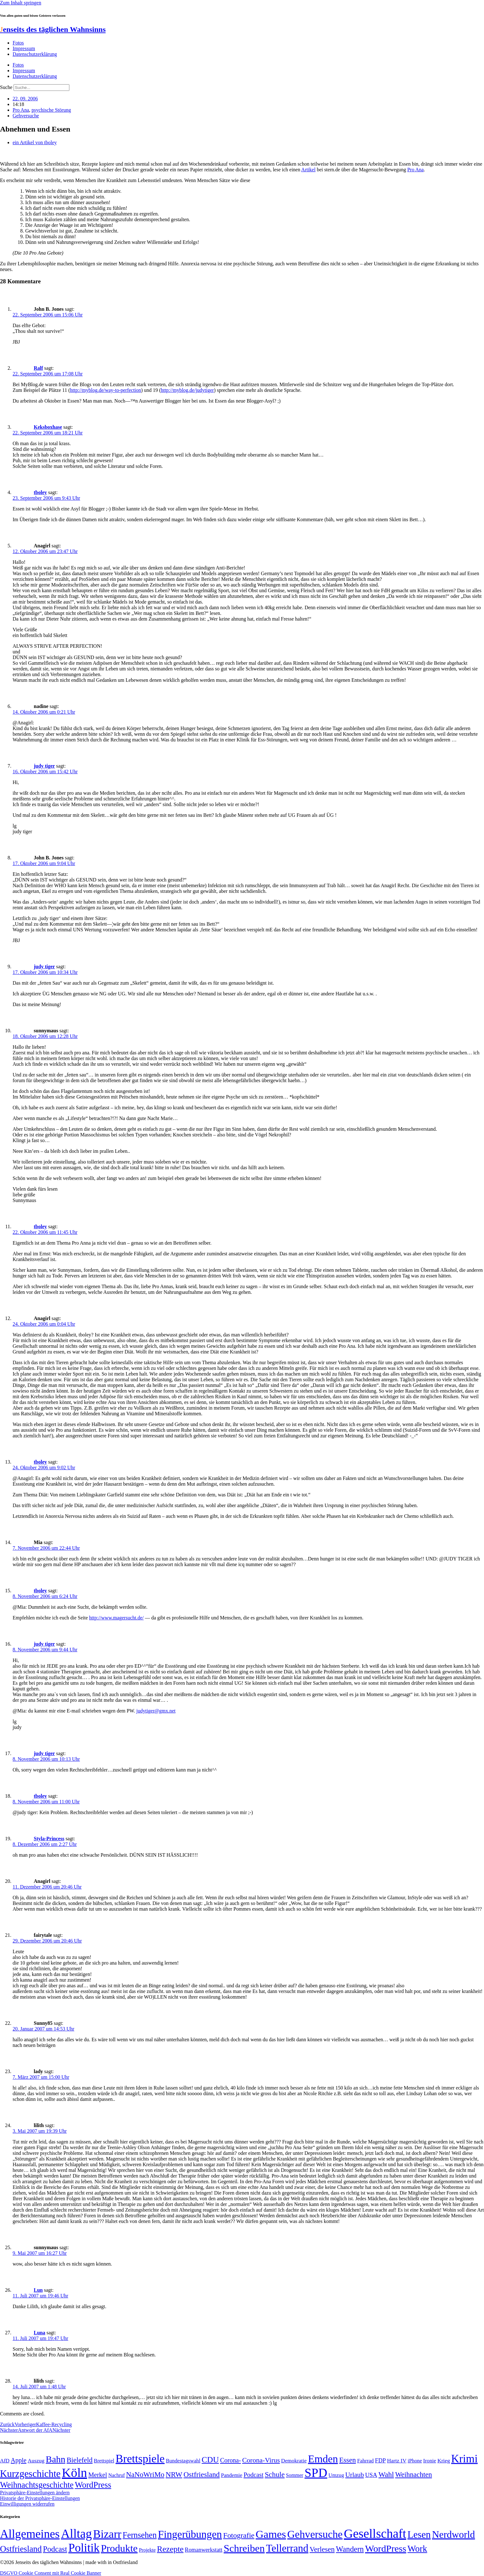  I want to click on Datenschutzerklärung, so click(35, 54).